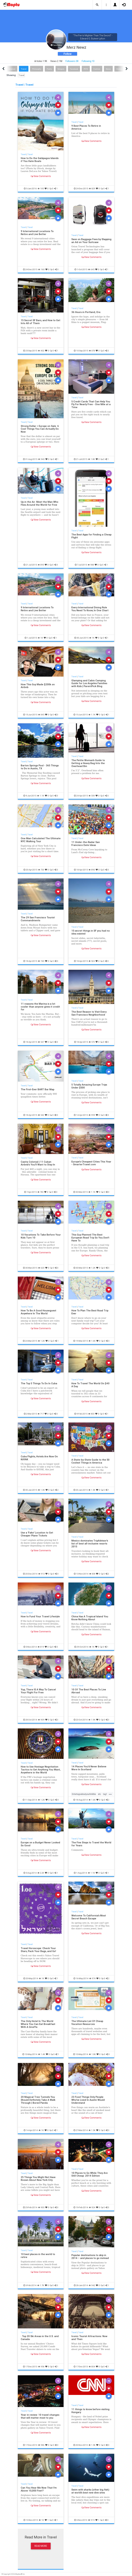 This screenshot has width=132, height=2576. I want to click on 803, so click(91, 1413).